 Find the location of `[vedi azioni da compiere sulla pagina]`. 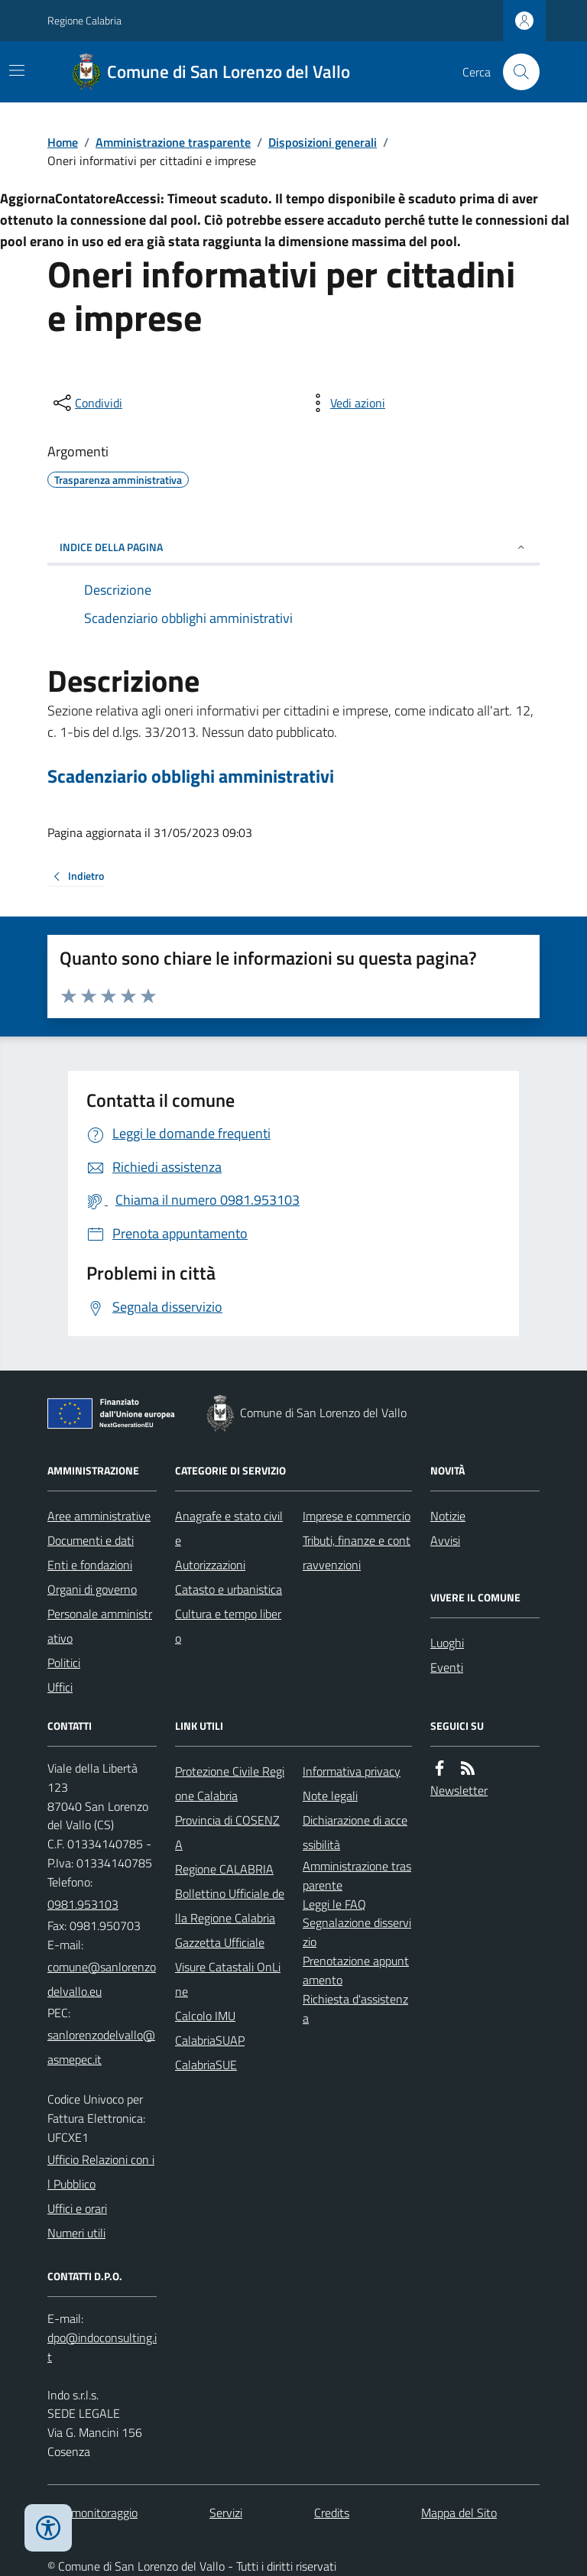

[vedi azioni da compiere sulla pagina] is located at coordinates (345, 403).